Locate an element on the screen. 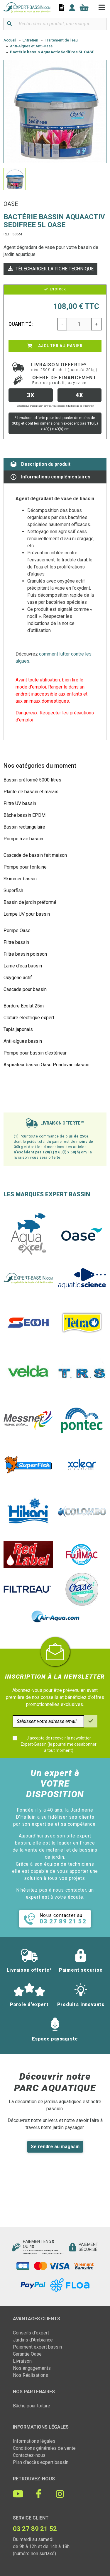 The width and height of the screenshot is (110, 2576). Oxygène actif is located at coordinates (18, 977).